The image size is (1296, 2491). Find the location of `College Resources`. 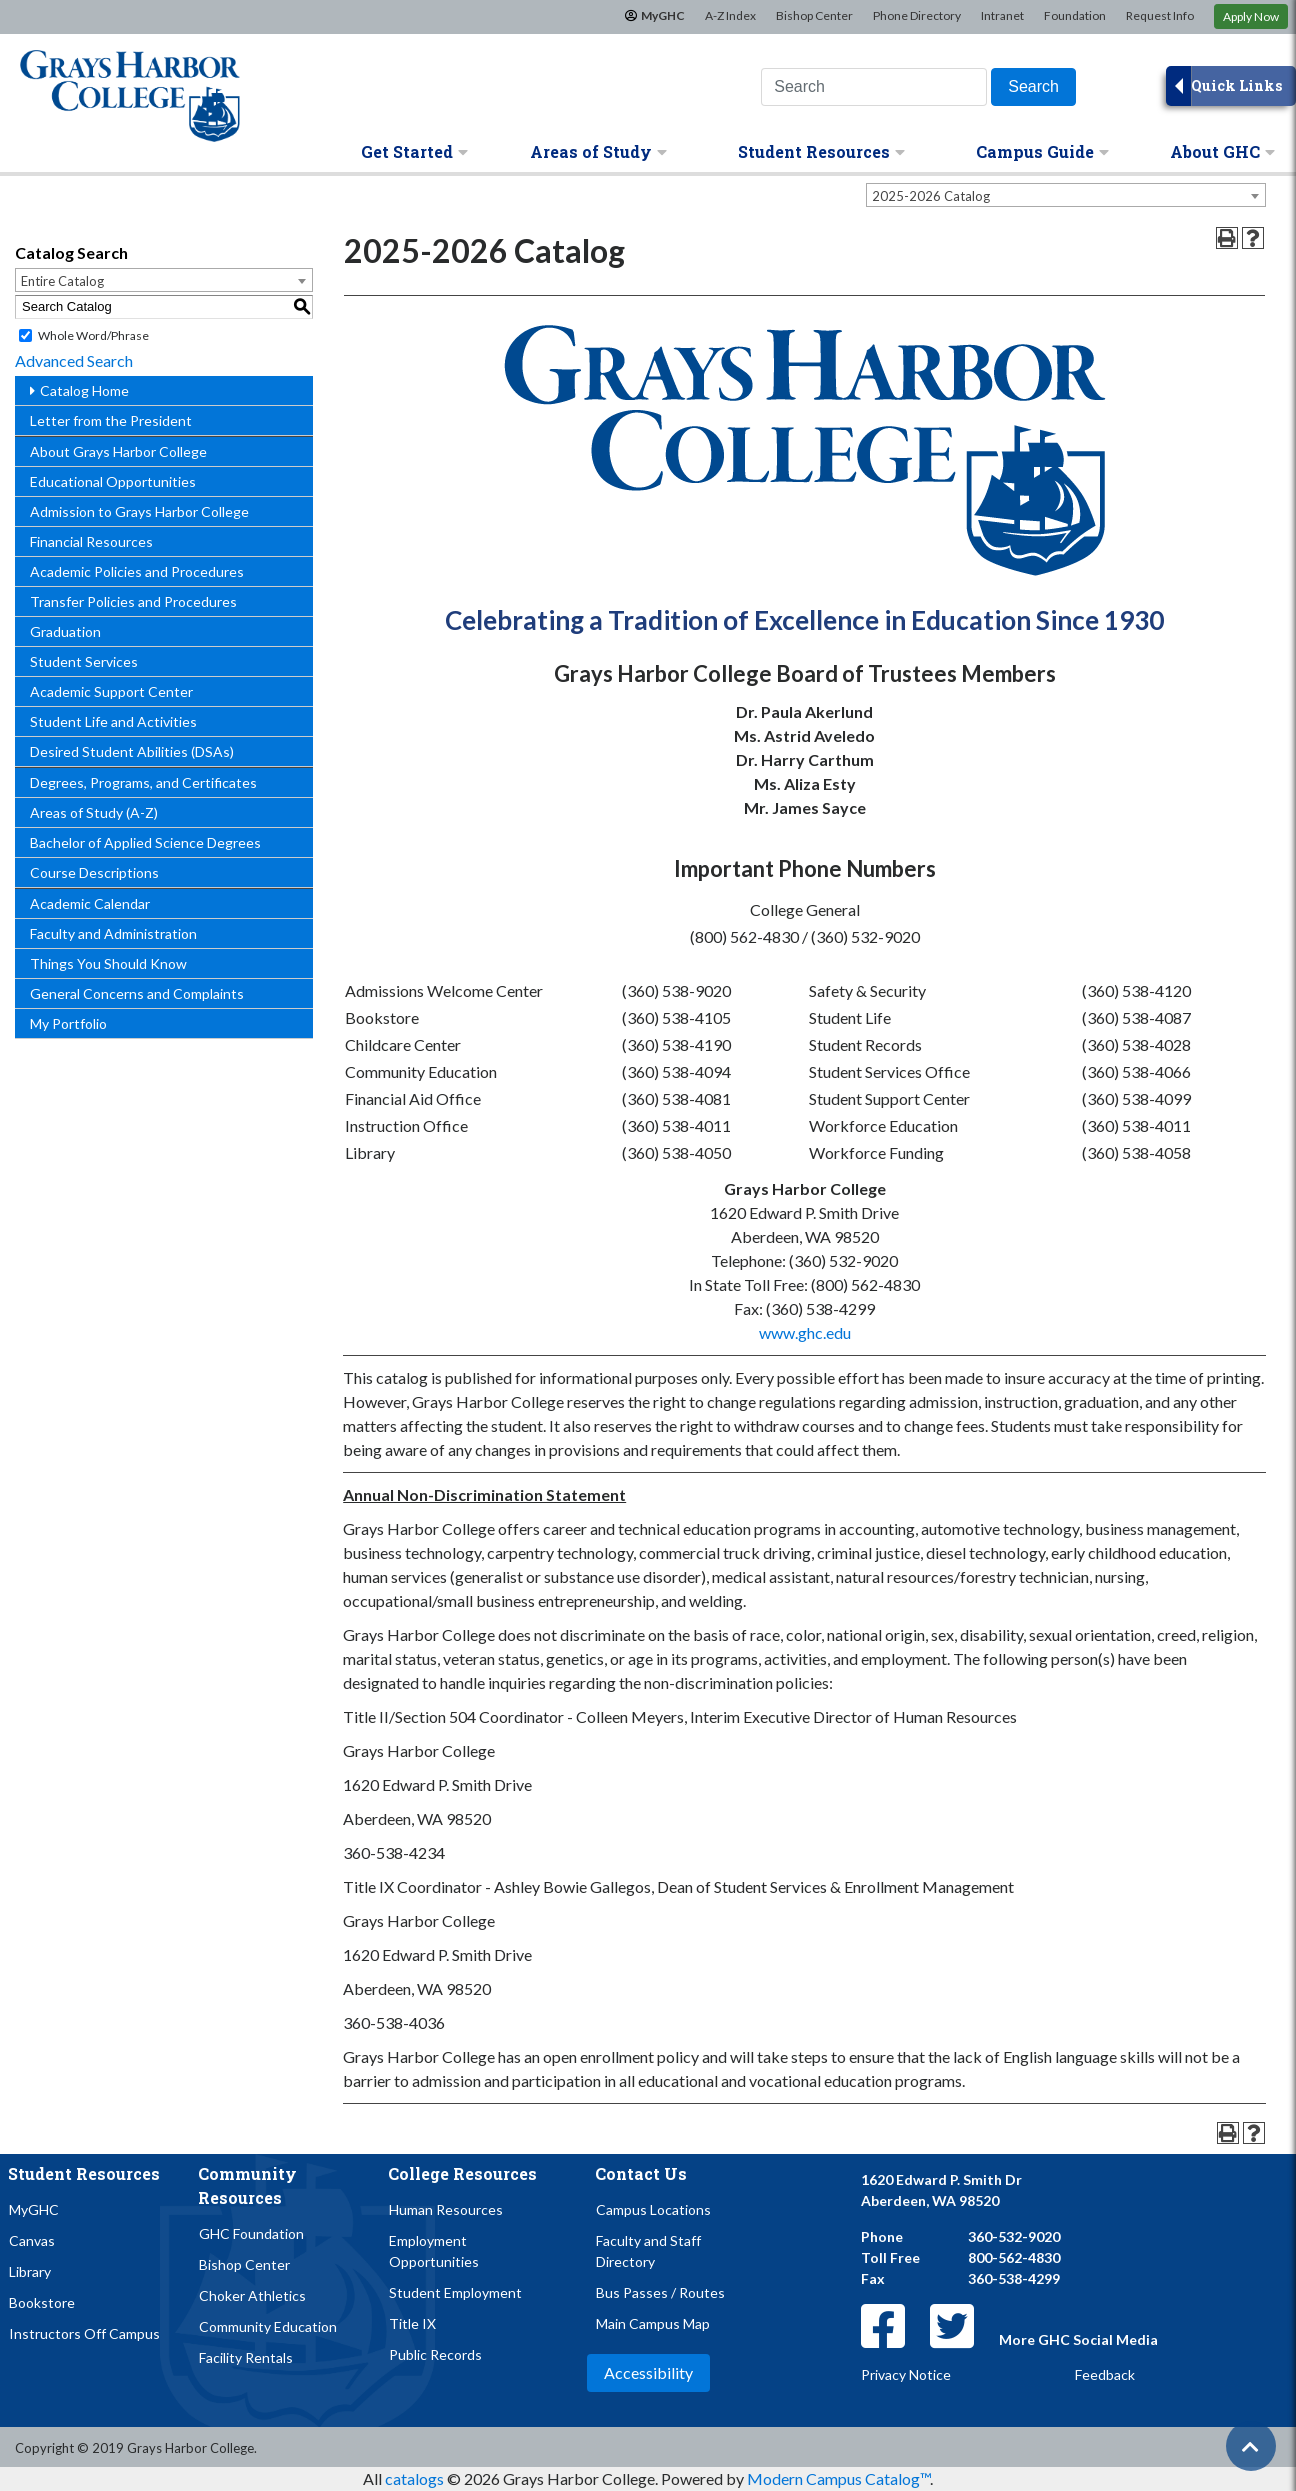

College Resources is located at coordinates (462, 2173).